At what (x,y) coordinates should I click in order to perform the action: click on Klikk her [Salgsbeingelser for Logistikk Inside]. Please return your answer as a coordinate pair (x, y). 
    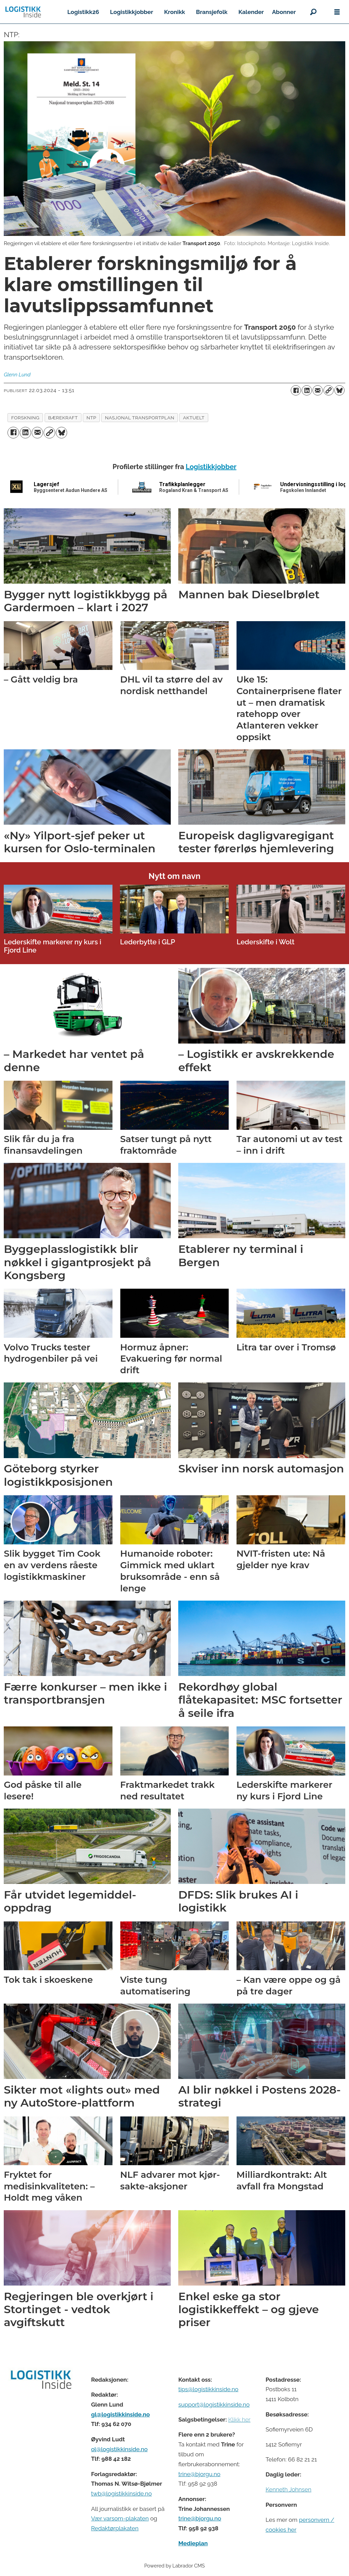
    Looking at the image, I should click on (239, 2419).